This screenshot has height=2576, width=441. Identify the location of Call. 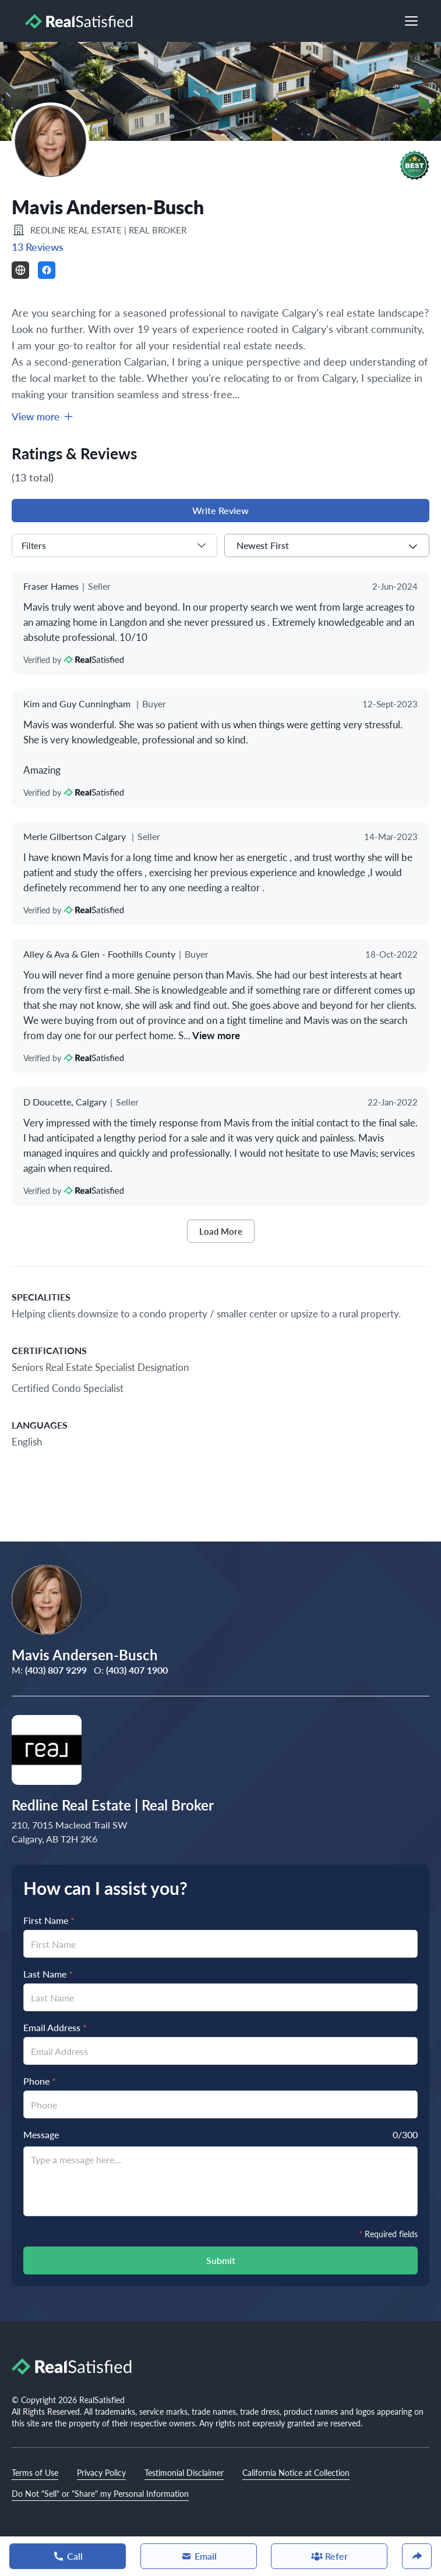
(67, 2556).